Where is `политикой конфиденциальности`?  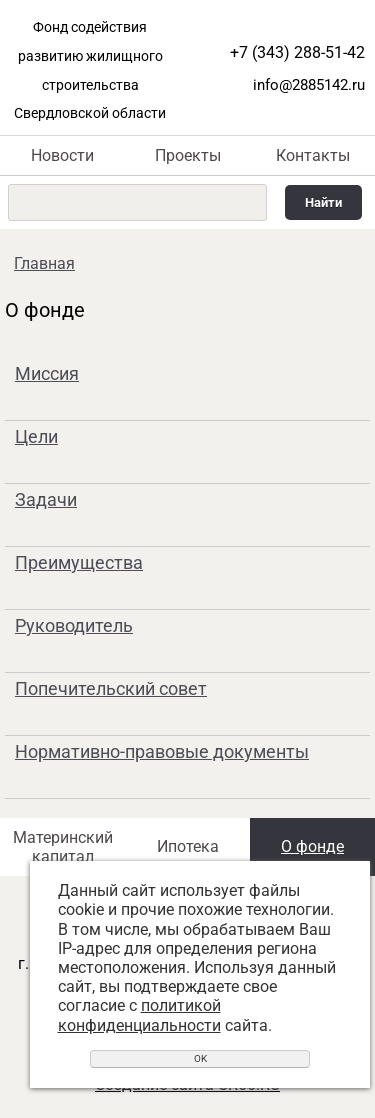
политикой конфиденциальности is located at coordinates (139, 1015).